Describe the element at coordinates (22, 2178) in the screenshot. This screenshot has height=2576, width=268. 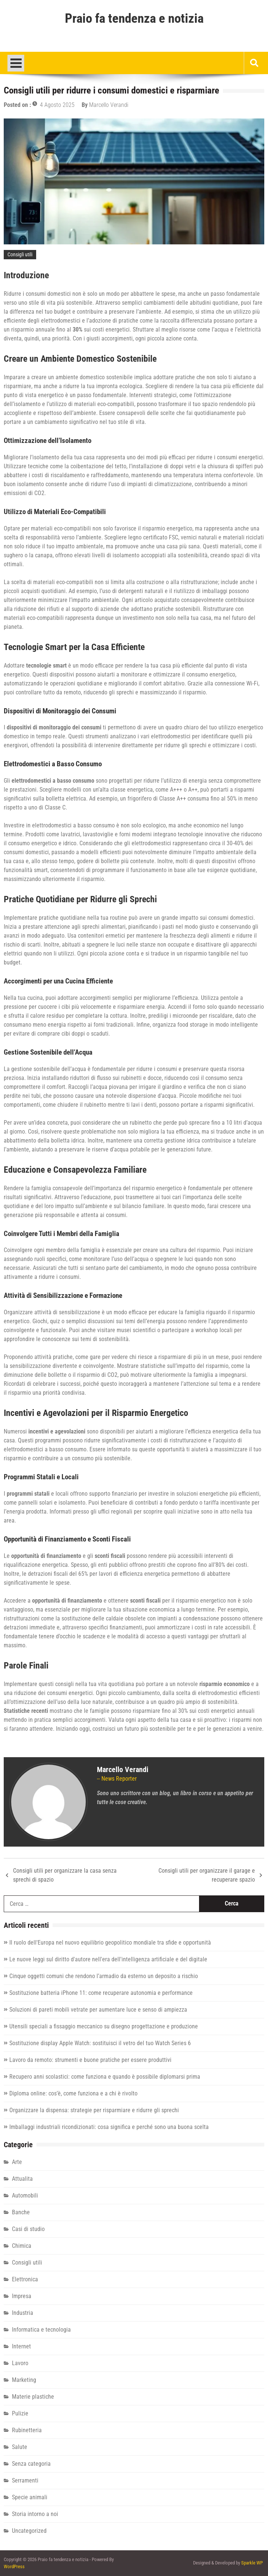
I see `Attualita` at that location.